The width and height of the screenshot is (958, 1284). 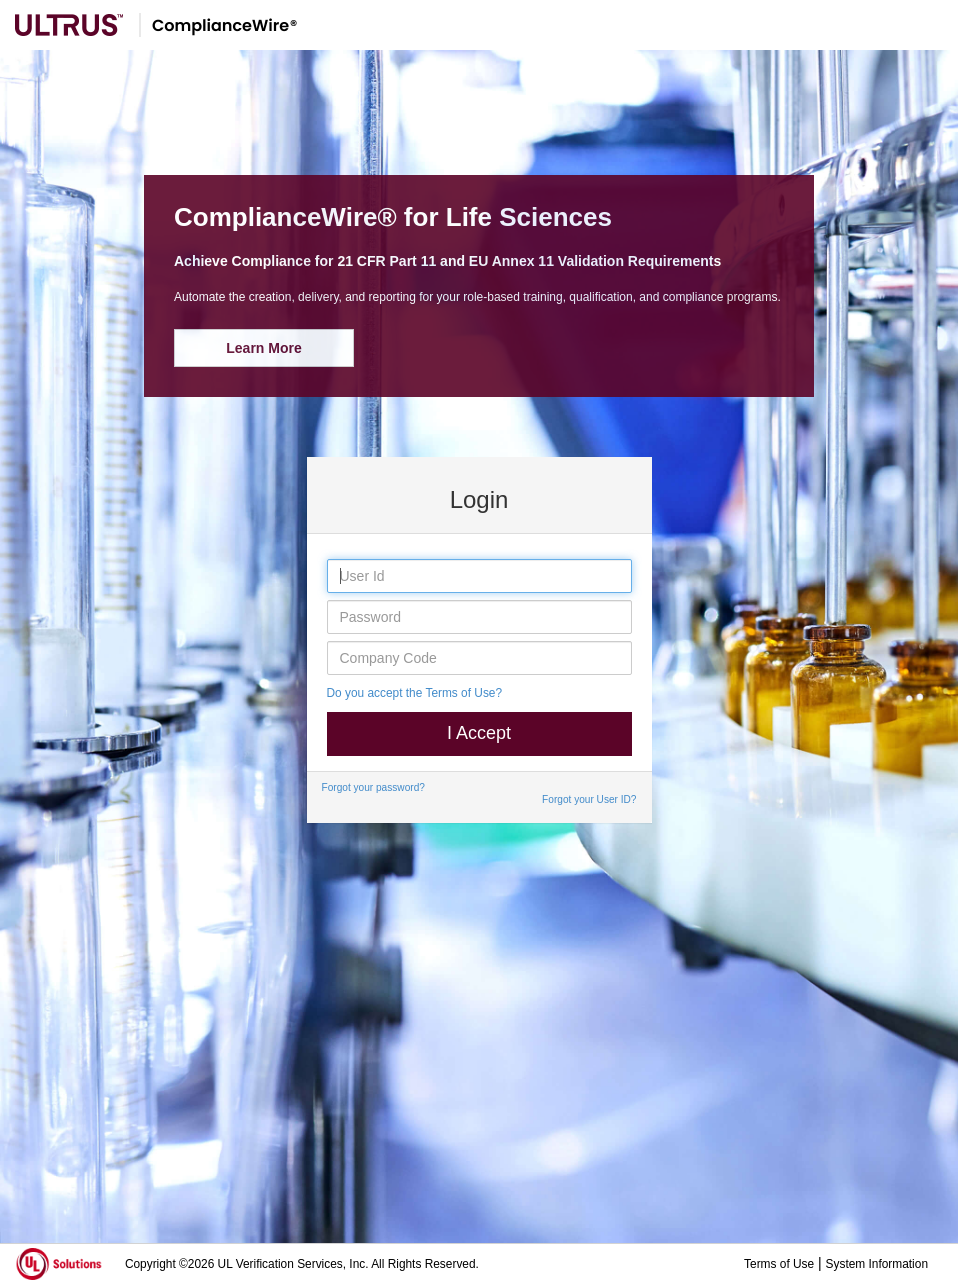 What do you see at coordinates (779, 1264) in the screenshot?
I see `Terms of Use` at bounding box center [779, 1264].